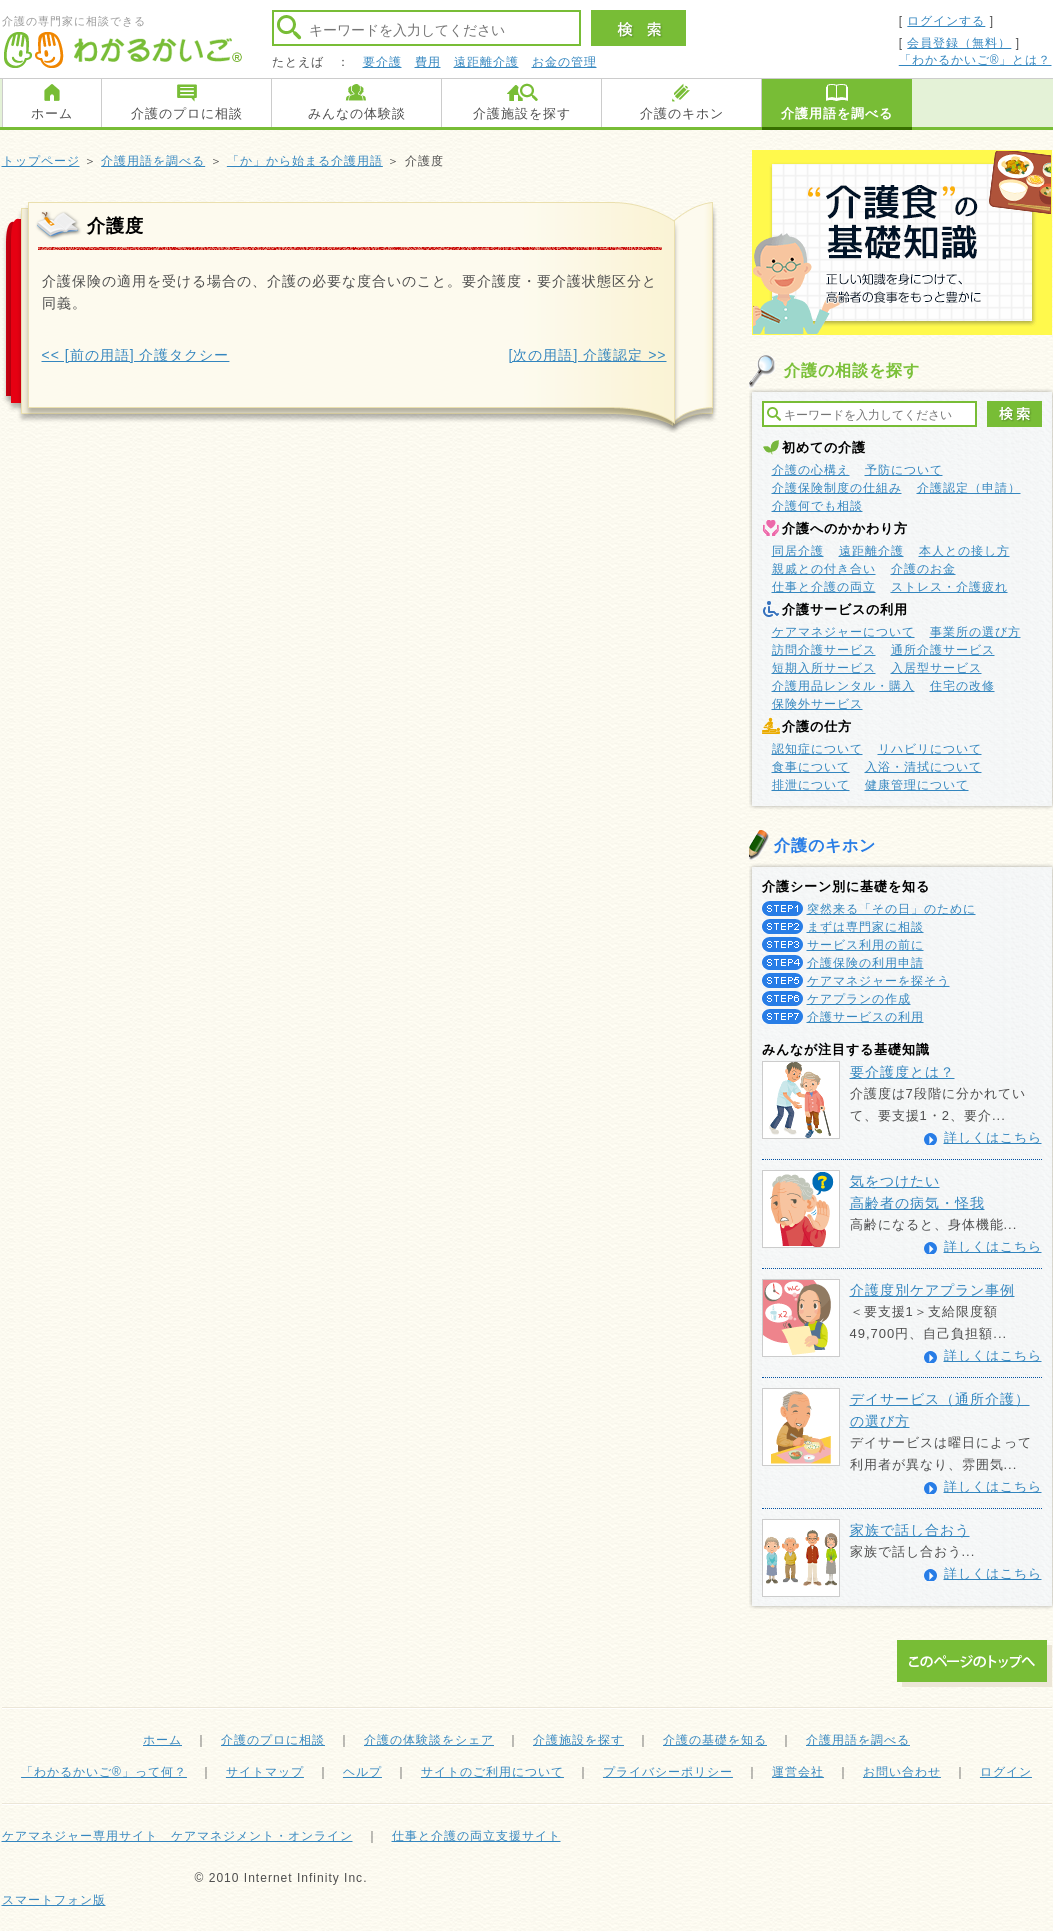 The width and height of the screenshot is (1053, 1931). Describe the element at coordinates (54, 1900) in the screenshot. I see `スマートフォン版` at that location.